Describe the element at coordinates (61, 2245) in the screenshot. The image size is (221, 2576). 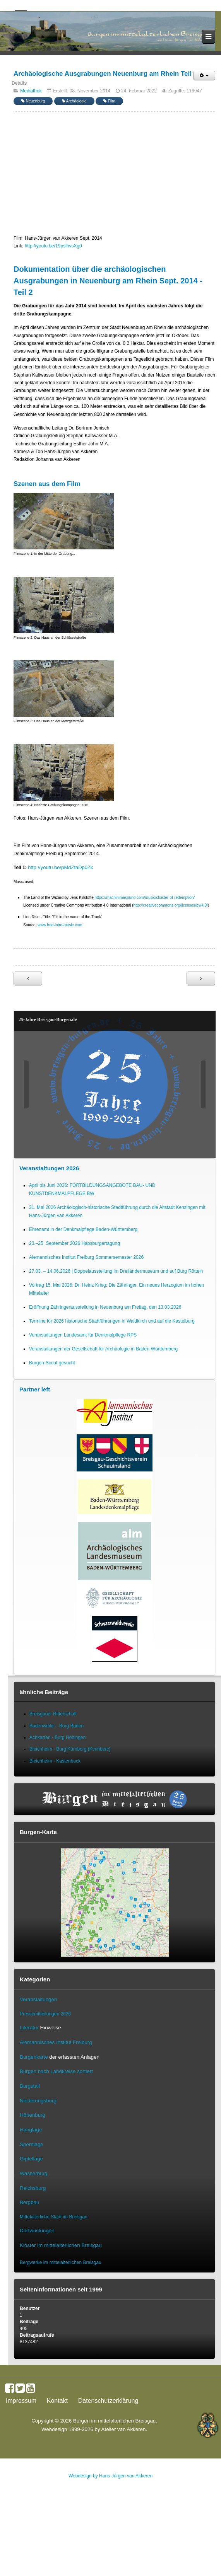
I see `Klöster im mittelalterlichen Breisgau` at that location.